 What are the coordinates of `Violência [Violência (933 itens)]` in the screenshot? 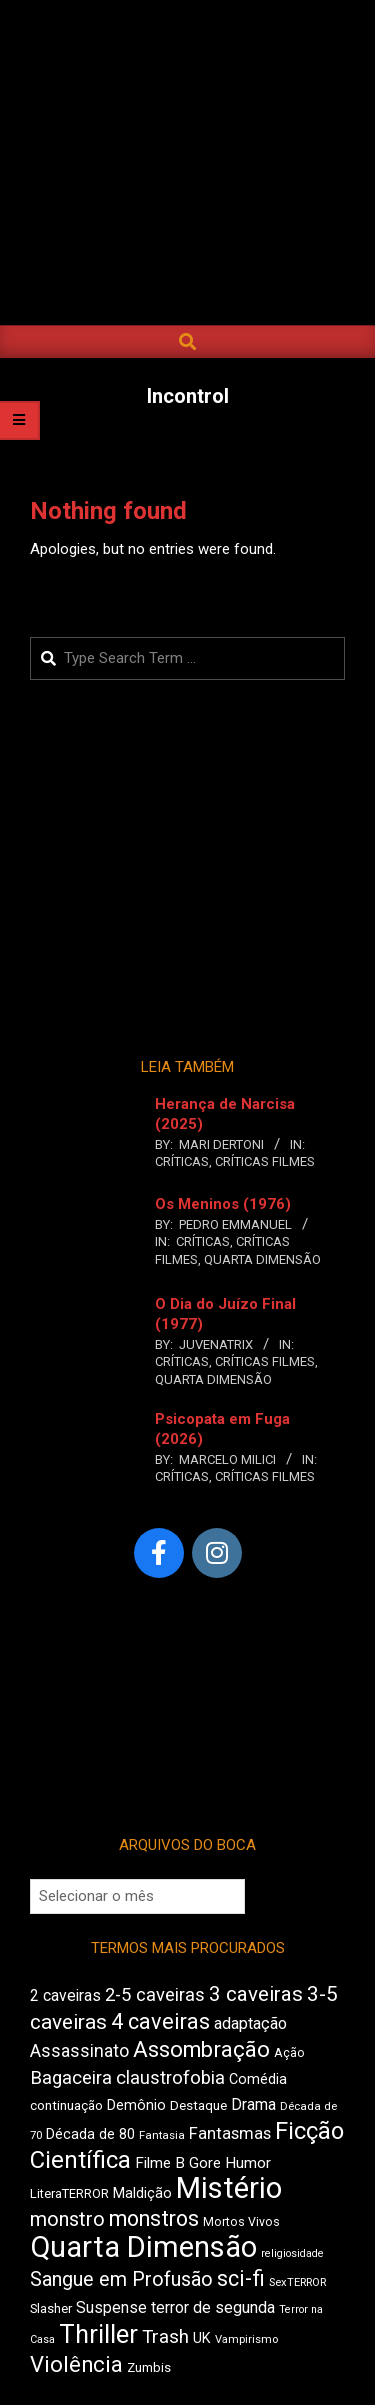 It's located at (76, 2364).